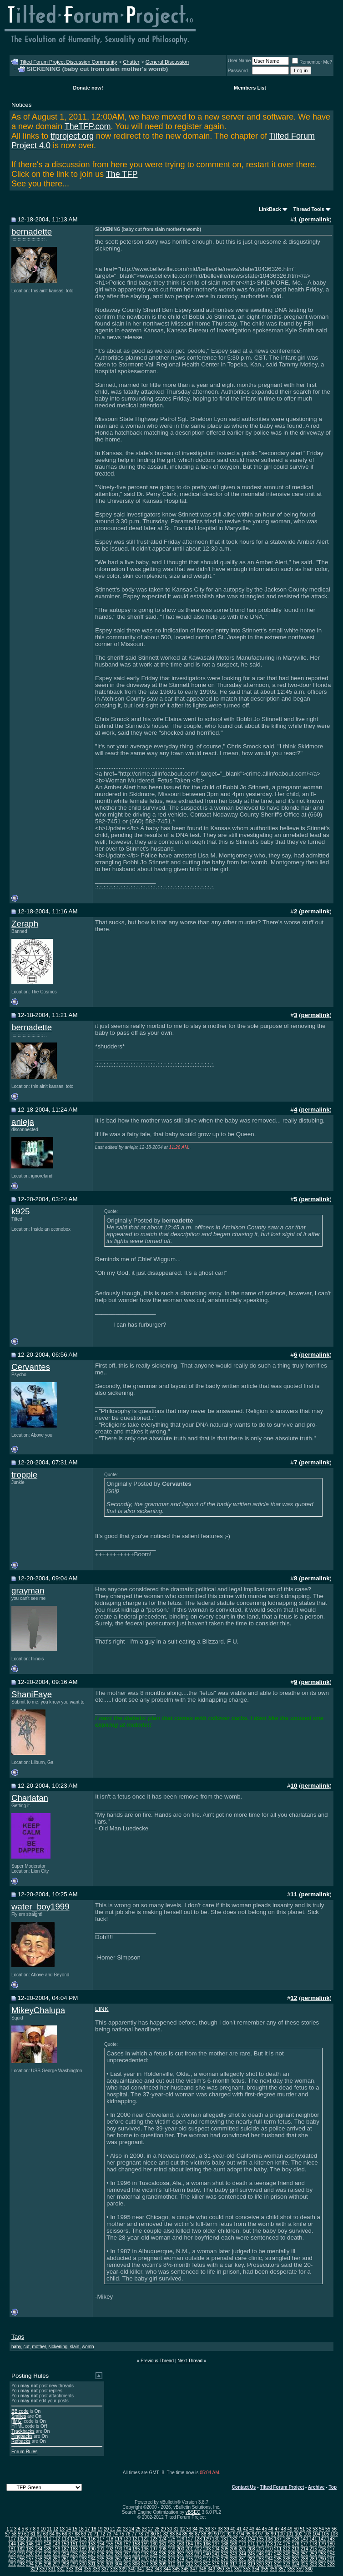 The height and width of the screenshot is (2576, 343). What do you see at coordinates (304, 2548) in the screenshot?
I see `214` at bounding box center [304, 2548].